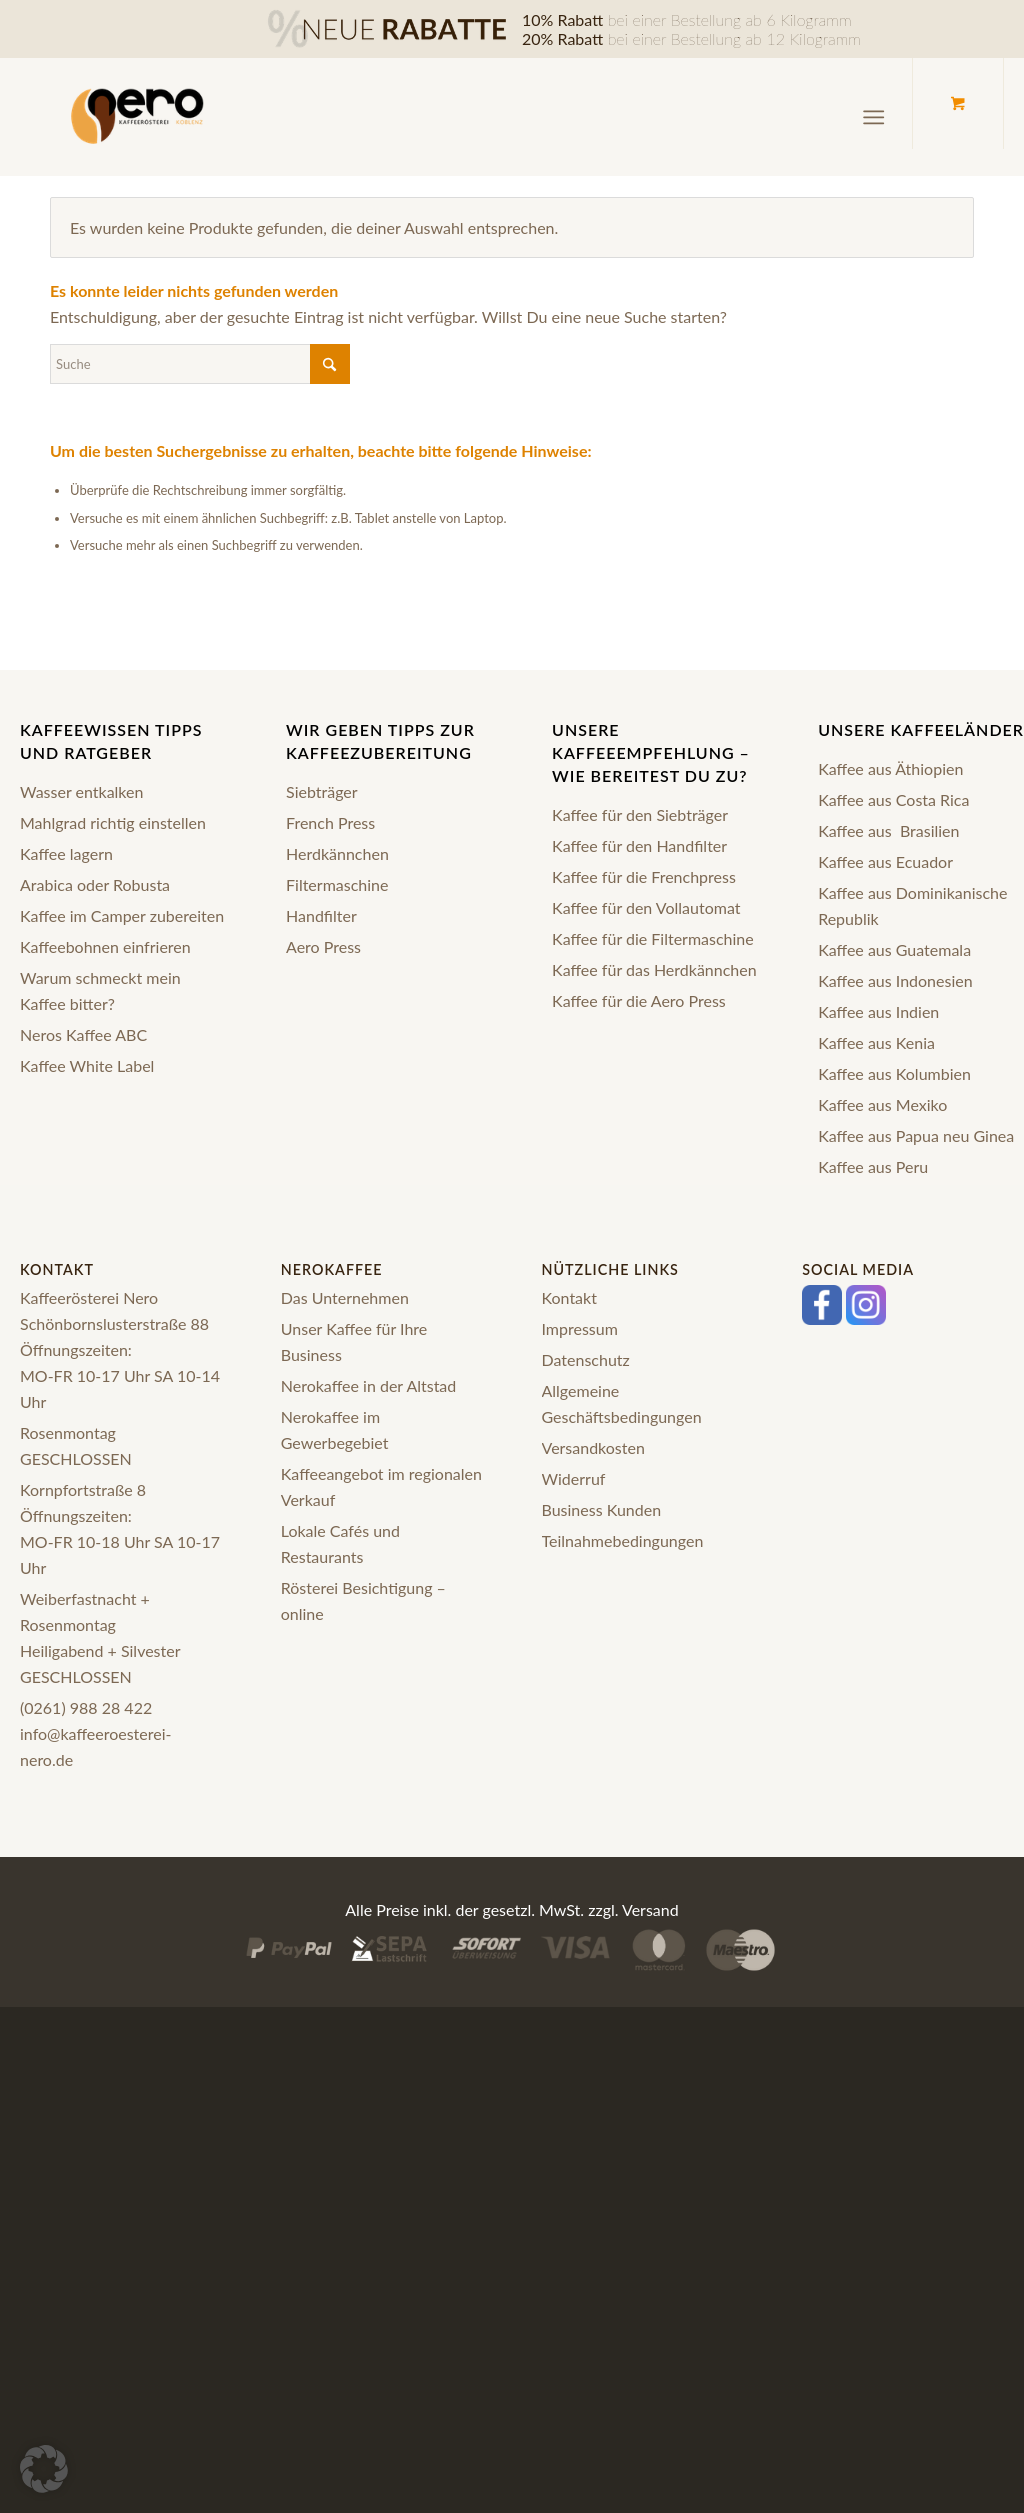 The width and height of the screenshot is (1024, 2513). Describe the element at coordinates (95, 884) in the screenshot. I see `Arabica oder Robusta` at that location.